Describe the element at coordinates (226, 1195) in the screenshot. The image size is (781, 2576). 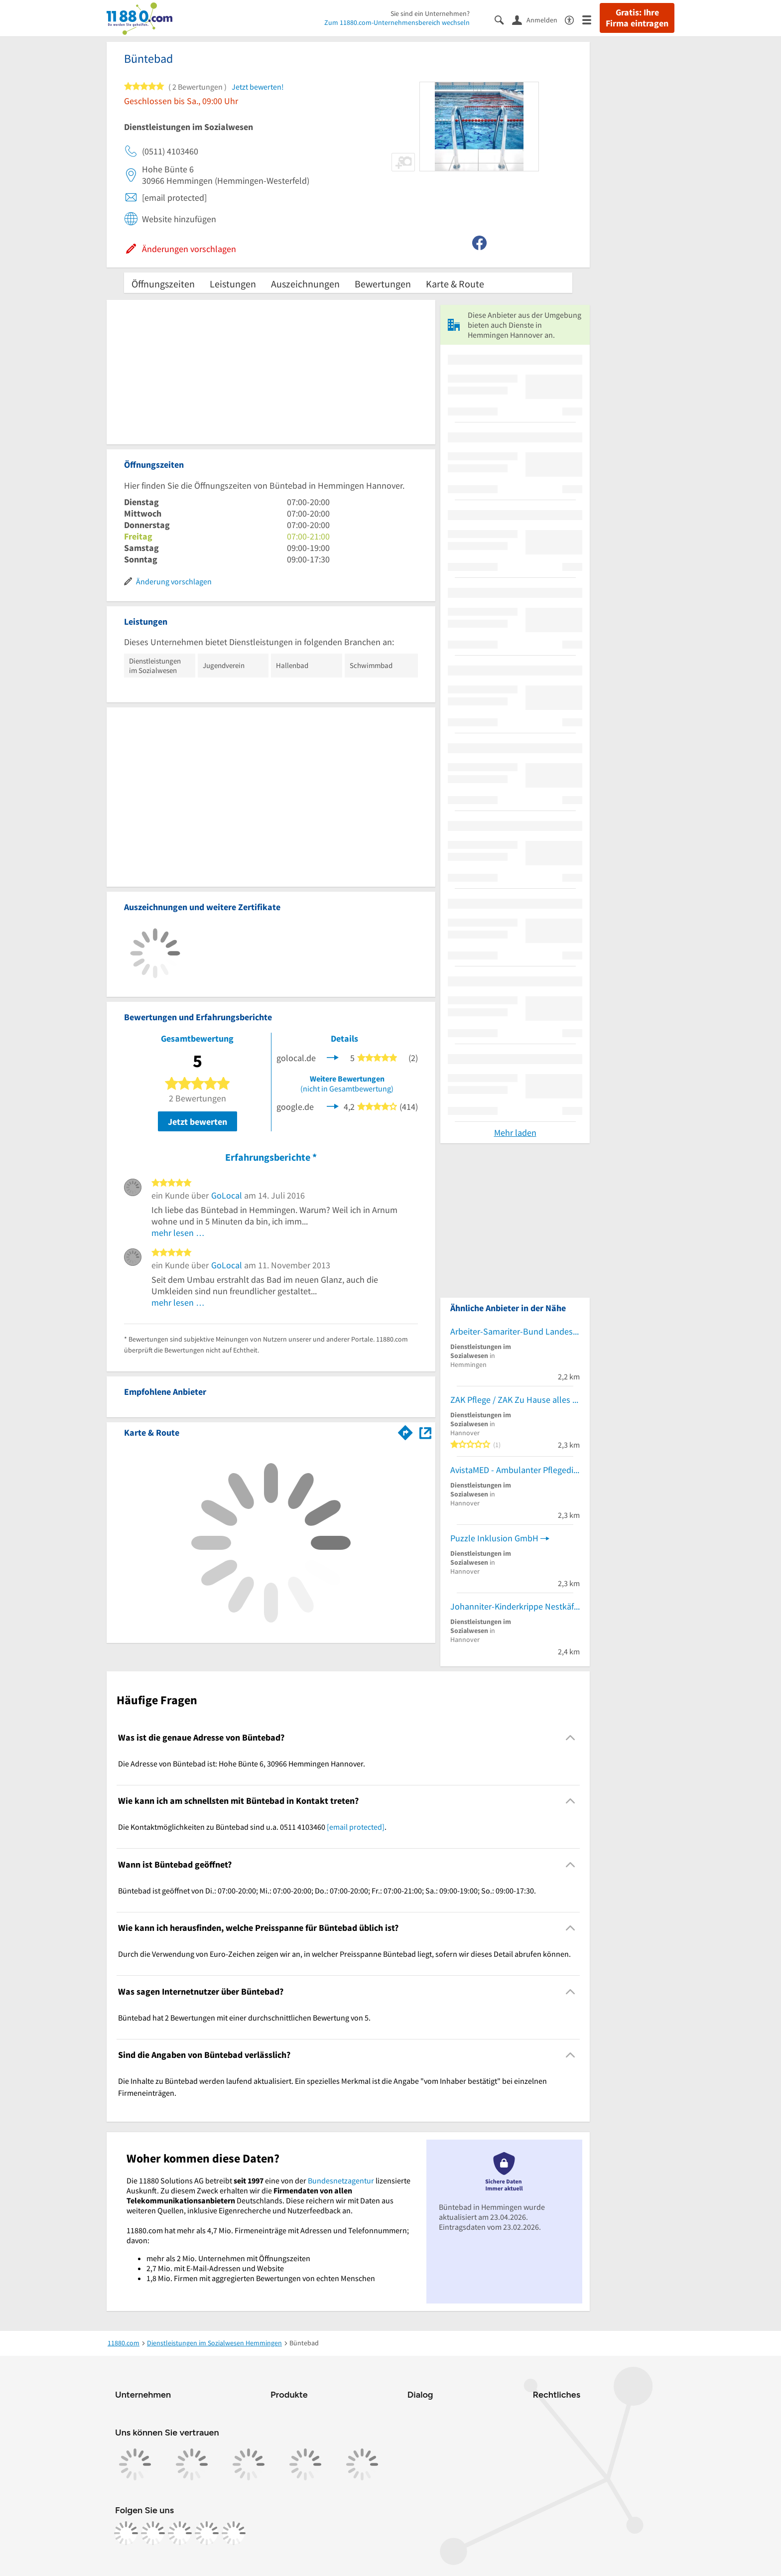
I see `GoLocal` at that location.